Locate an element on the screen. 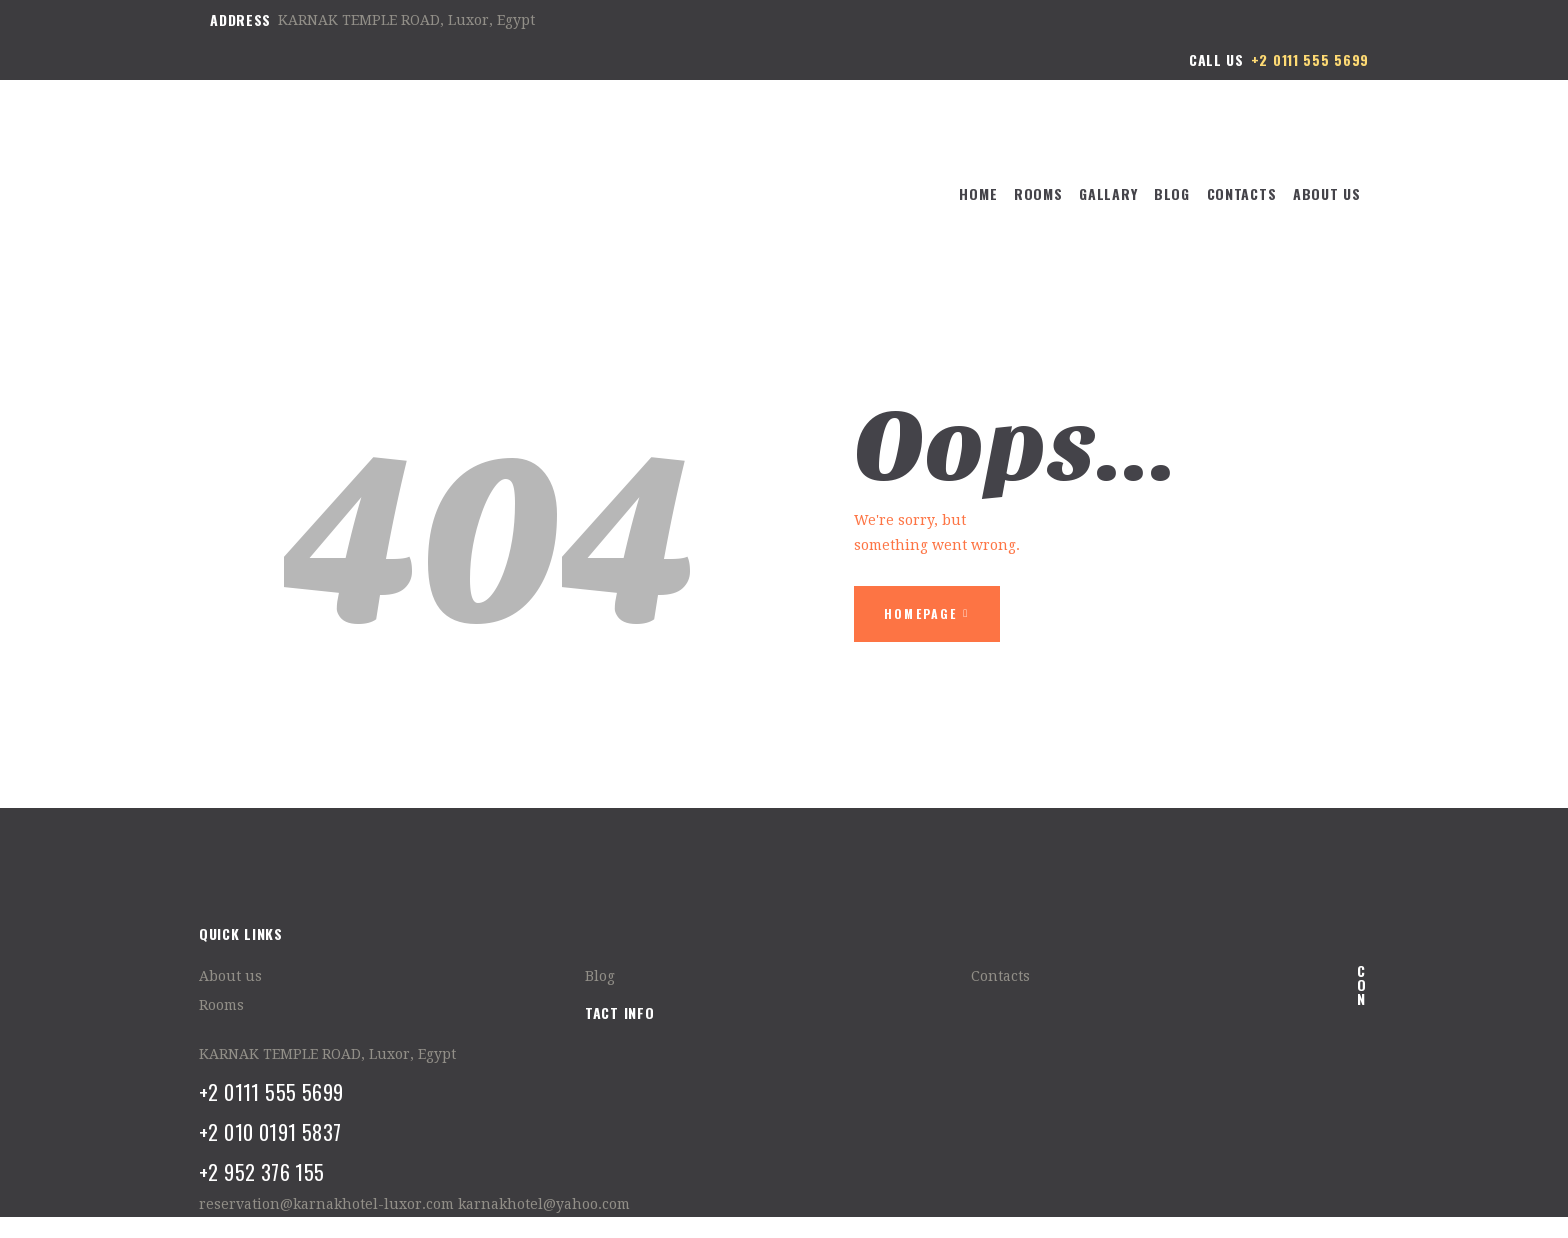 The image size is (1568, 1238). karnakhotel@yahoo.com is located at coordinates (544, 1204).